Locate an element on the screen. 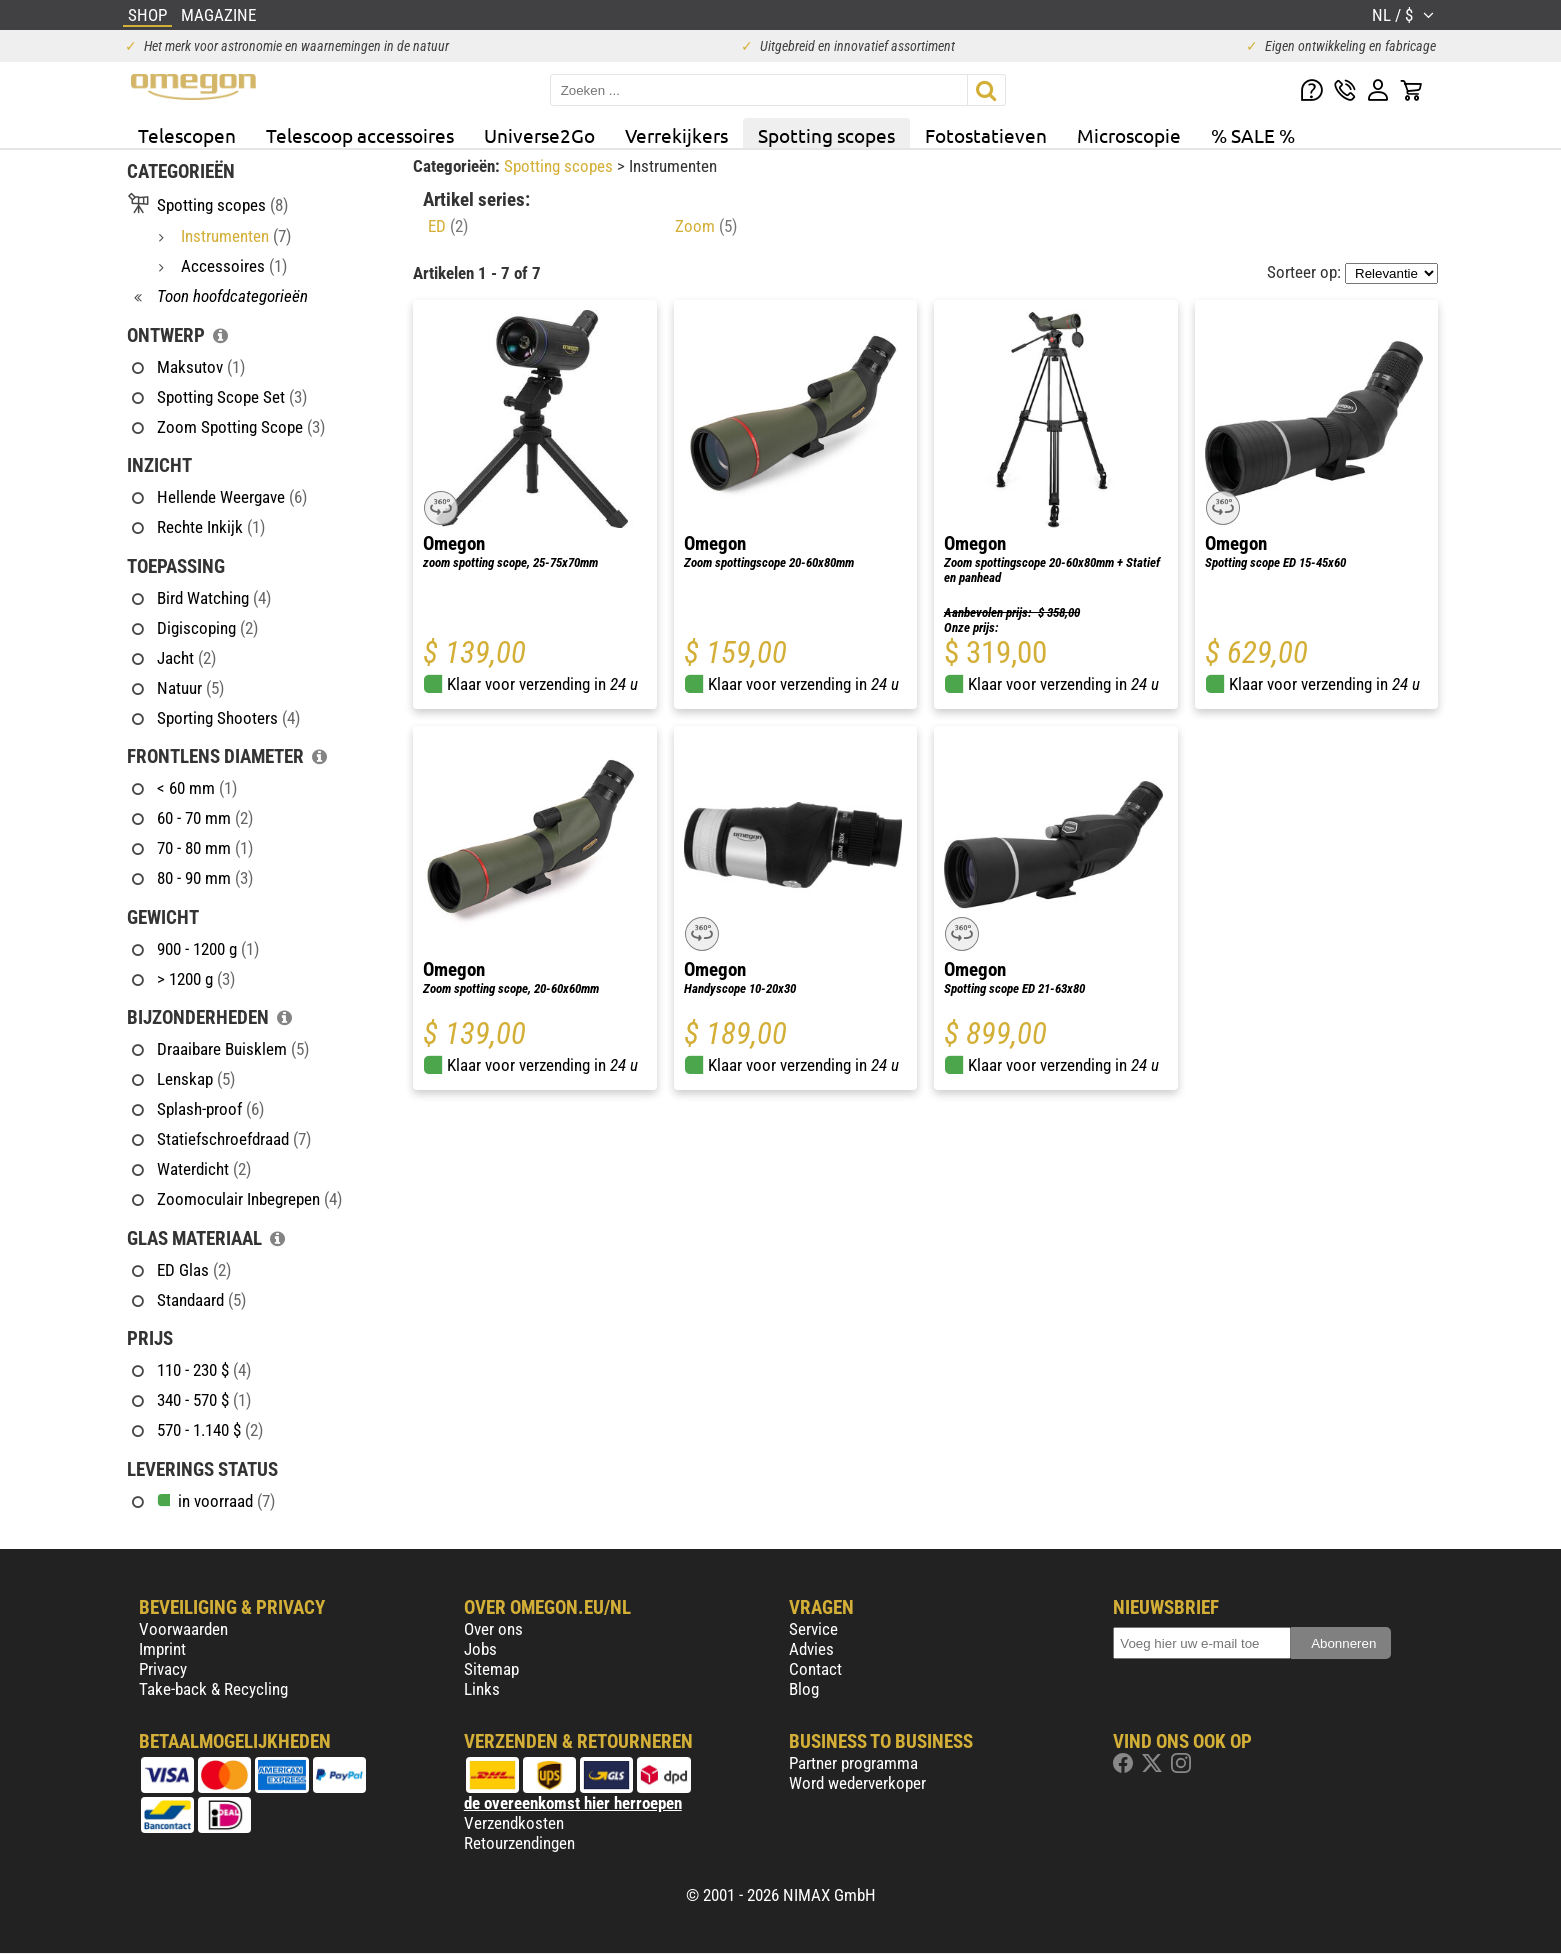 The height and width of the screenshot is (1954, 1561). Telescoop accessoires is located at coordinates (360, 135).